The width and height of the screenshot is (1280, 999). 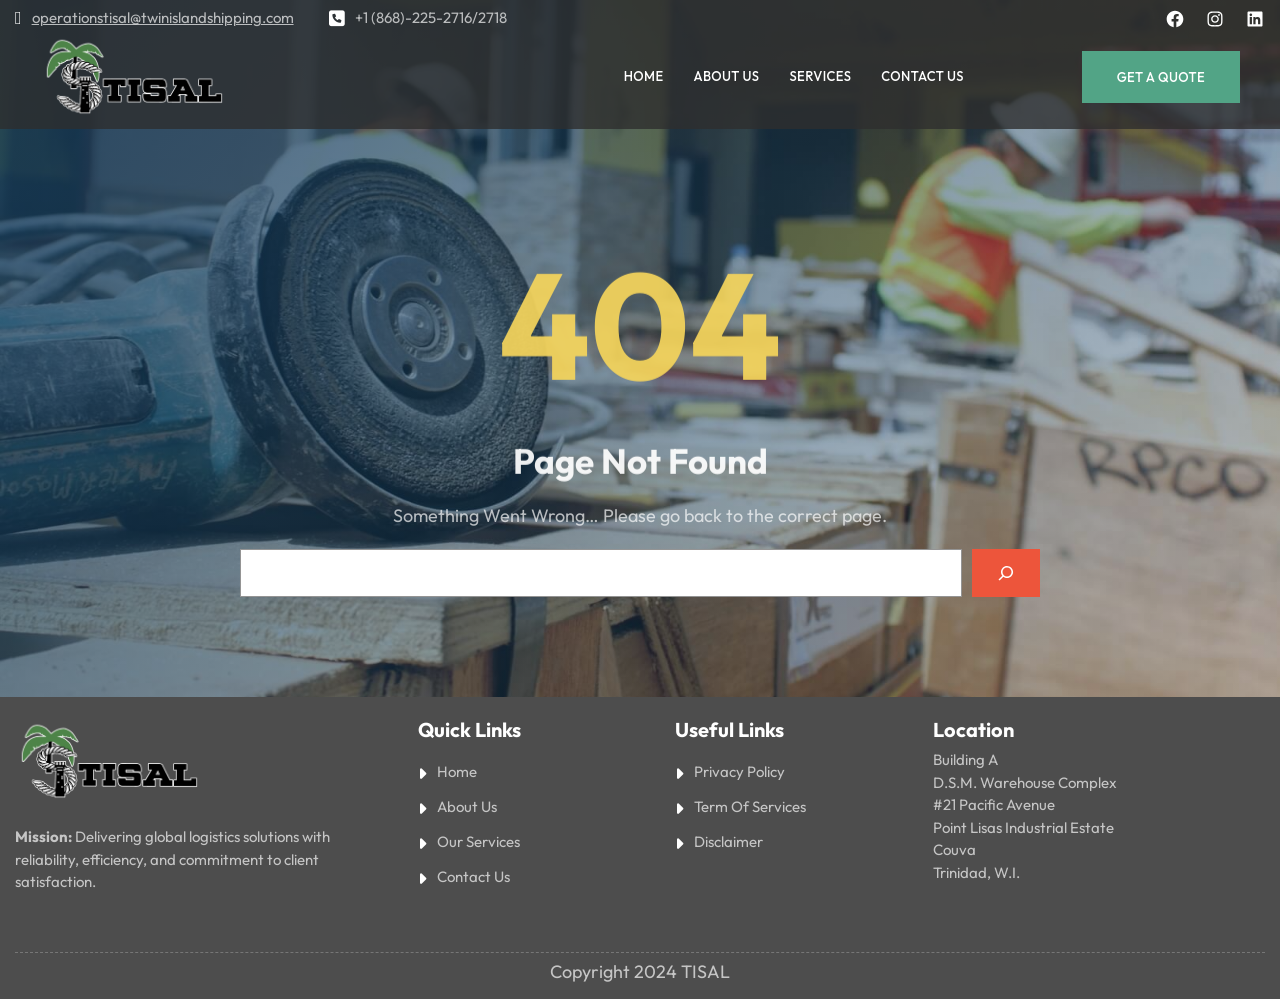 What do you see at coordinates (728, 841) in the screenshot?
I see `Disclaimer` at bounding box center [728, 841].